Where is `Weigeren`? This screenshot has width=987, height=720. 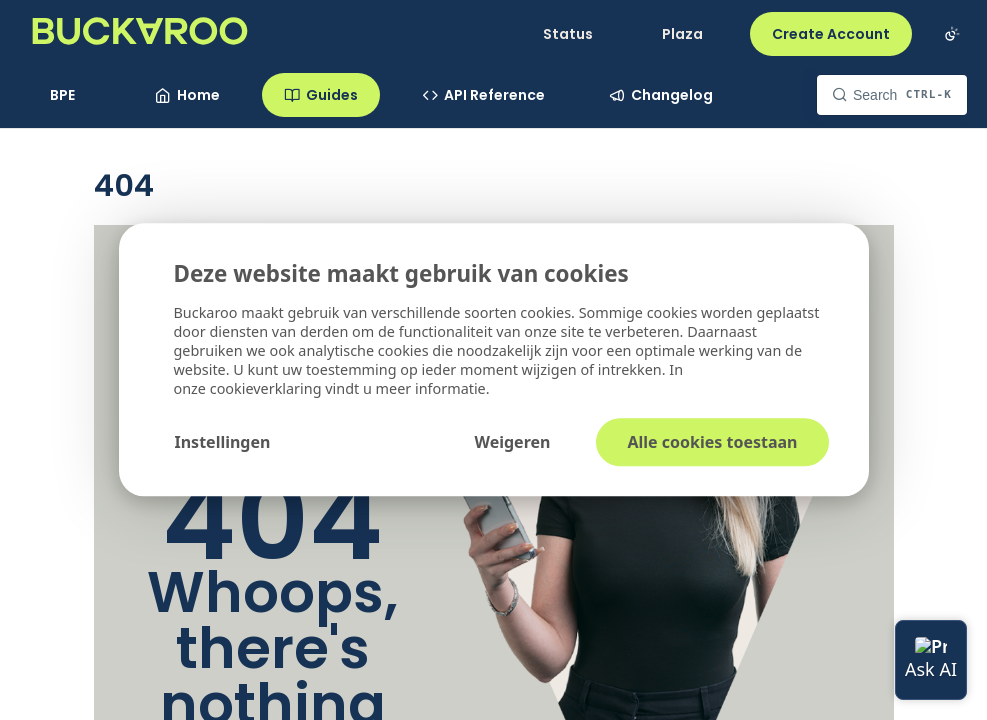 Weigeren is located at coordinates (512, 443).